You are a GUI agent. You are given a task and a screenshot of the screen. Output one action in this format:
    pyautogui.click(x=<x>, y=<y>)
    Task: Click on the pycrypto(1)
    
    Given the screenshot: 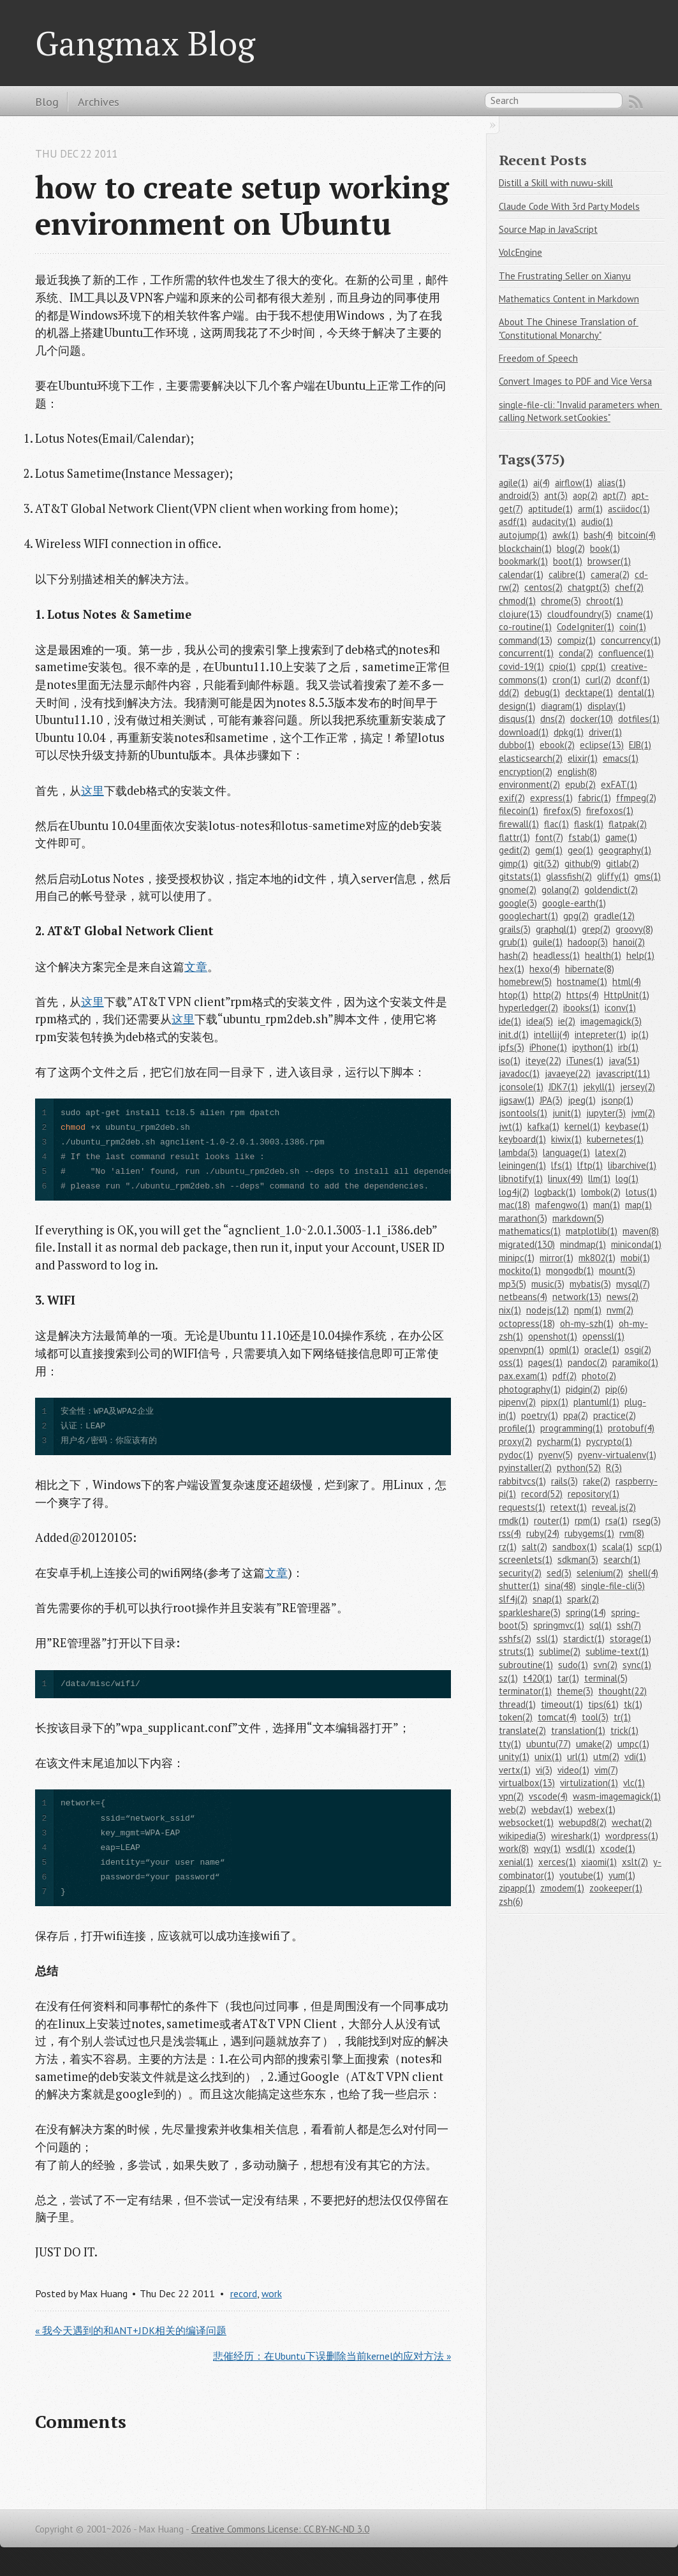 What is the action you would take?
    pyautogui.click(x=609, y=1441)
    